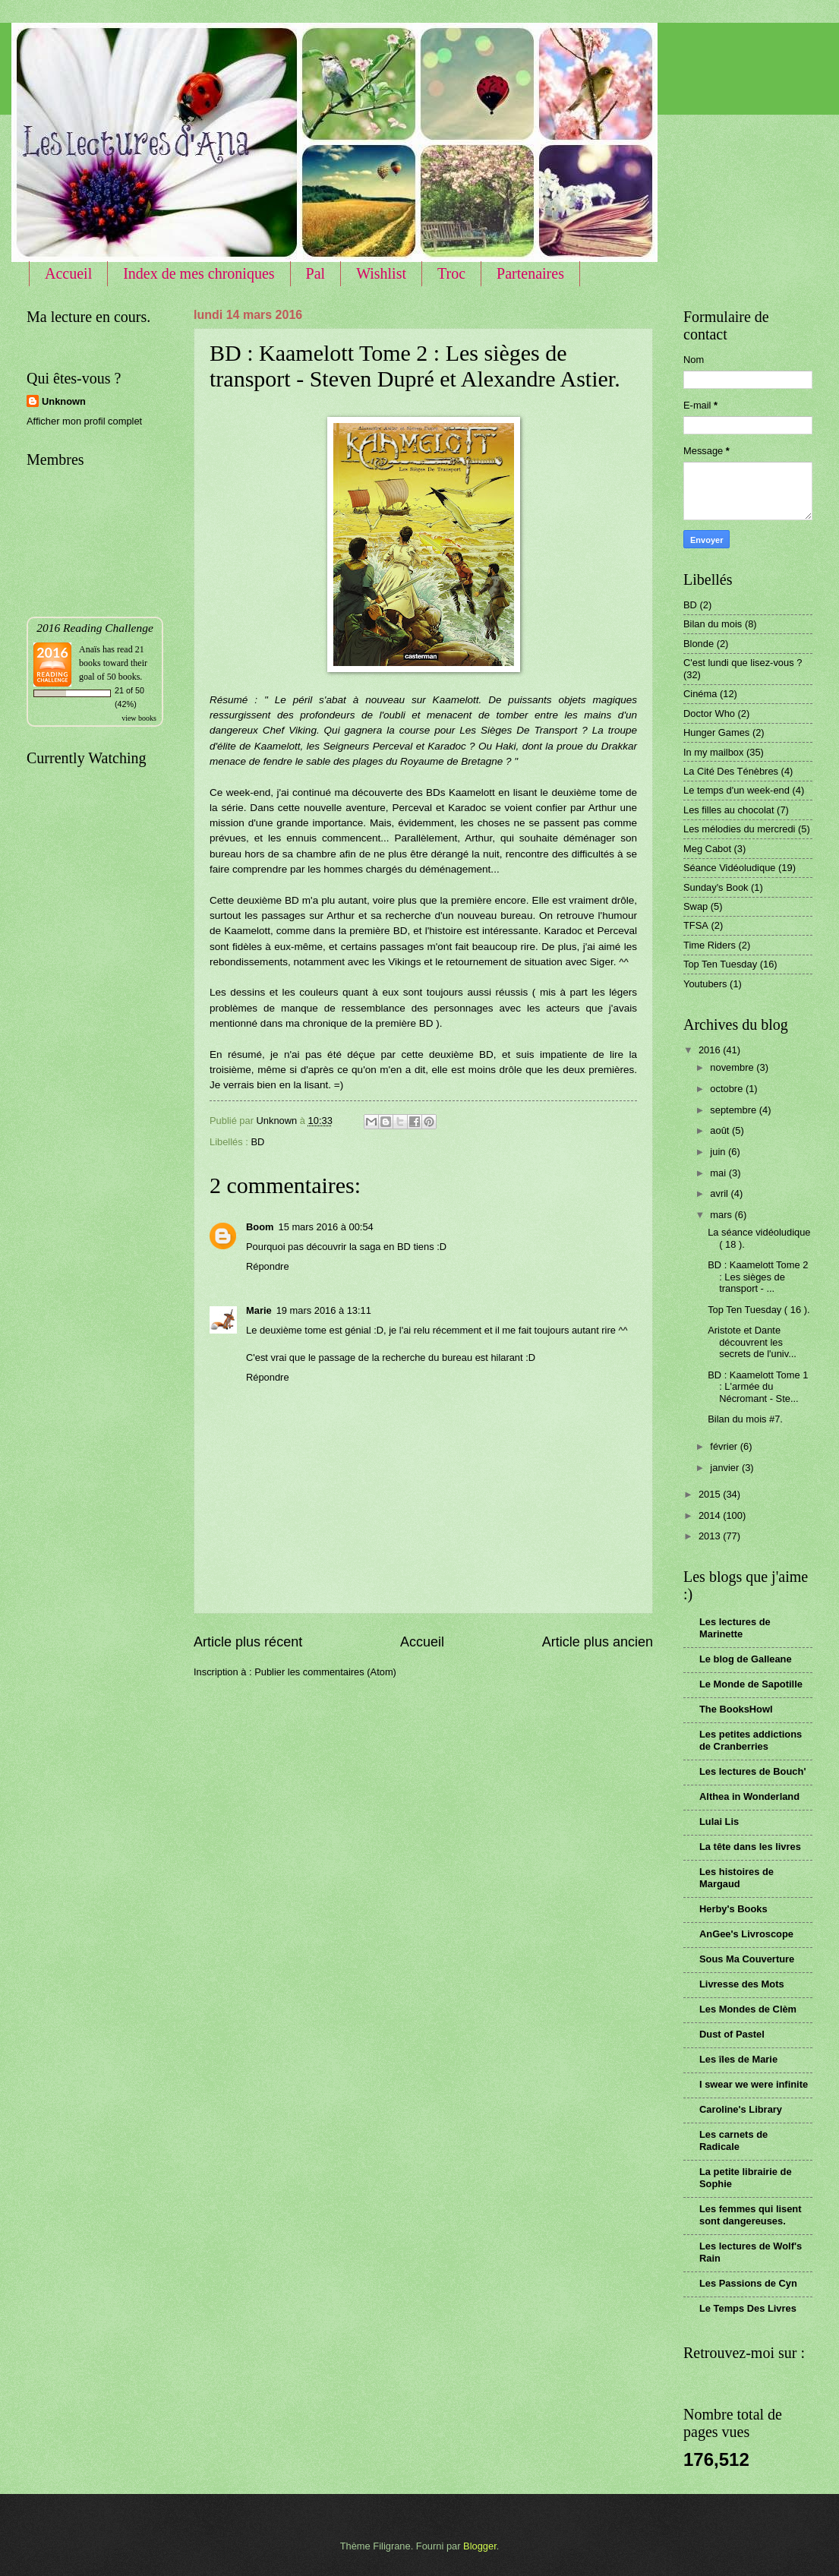 The image size is (839, 2576). I want to click on Unknown, so click(64, 401).